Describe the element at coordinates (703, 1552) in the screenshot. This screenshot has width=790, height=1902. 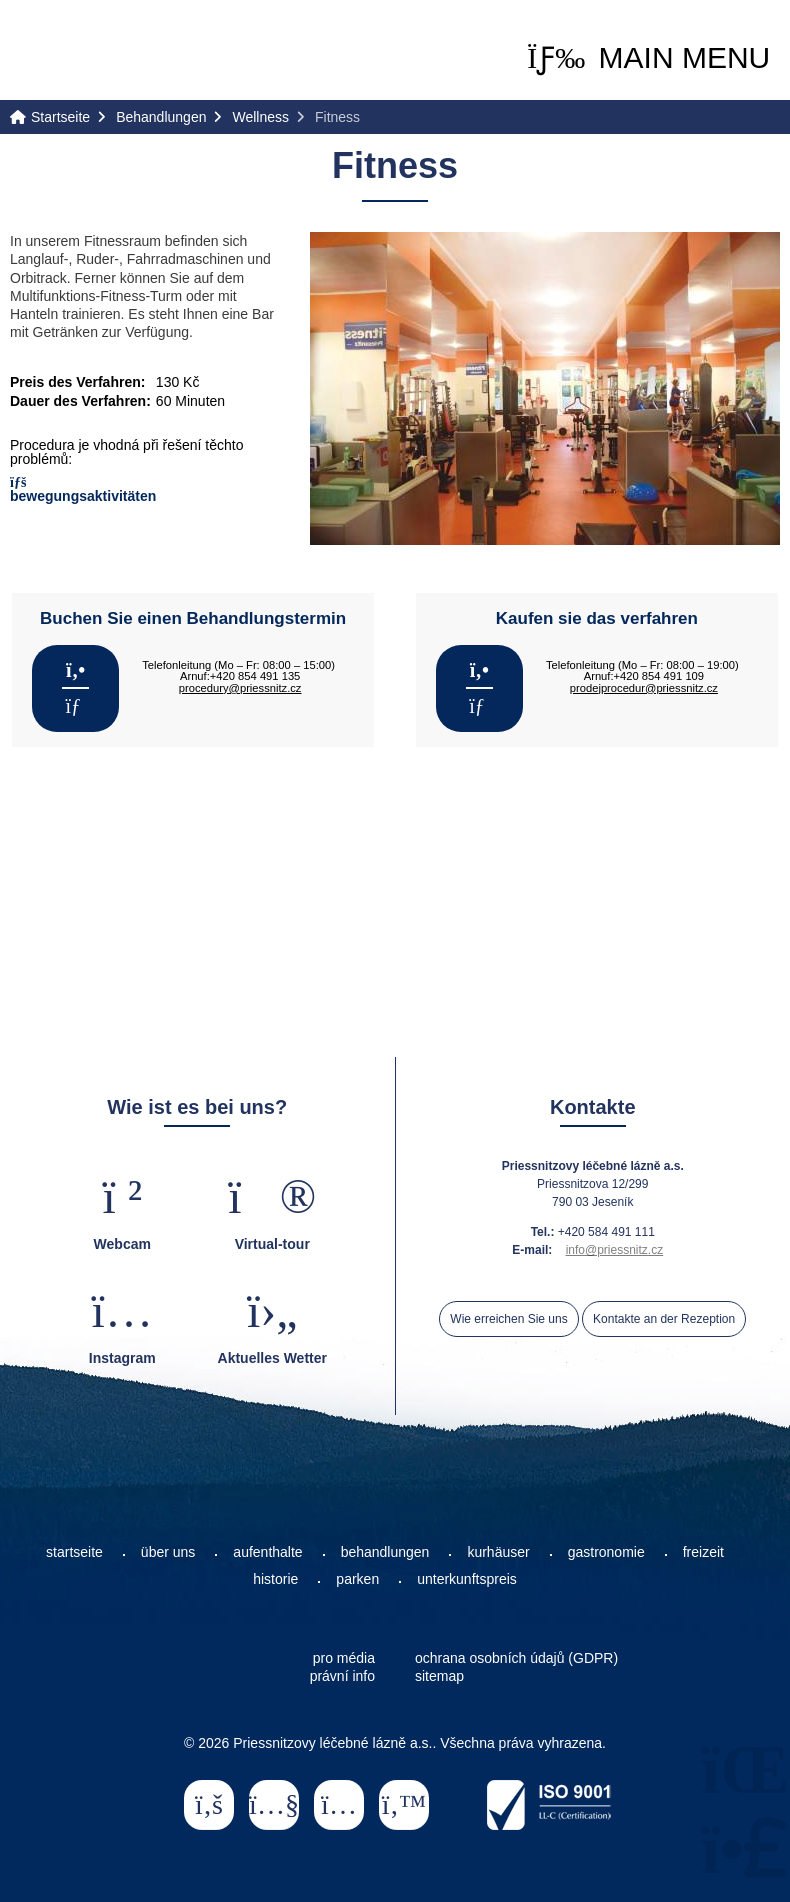
I see `freizeit` at that location.